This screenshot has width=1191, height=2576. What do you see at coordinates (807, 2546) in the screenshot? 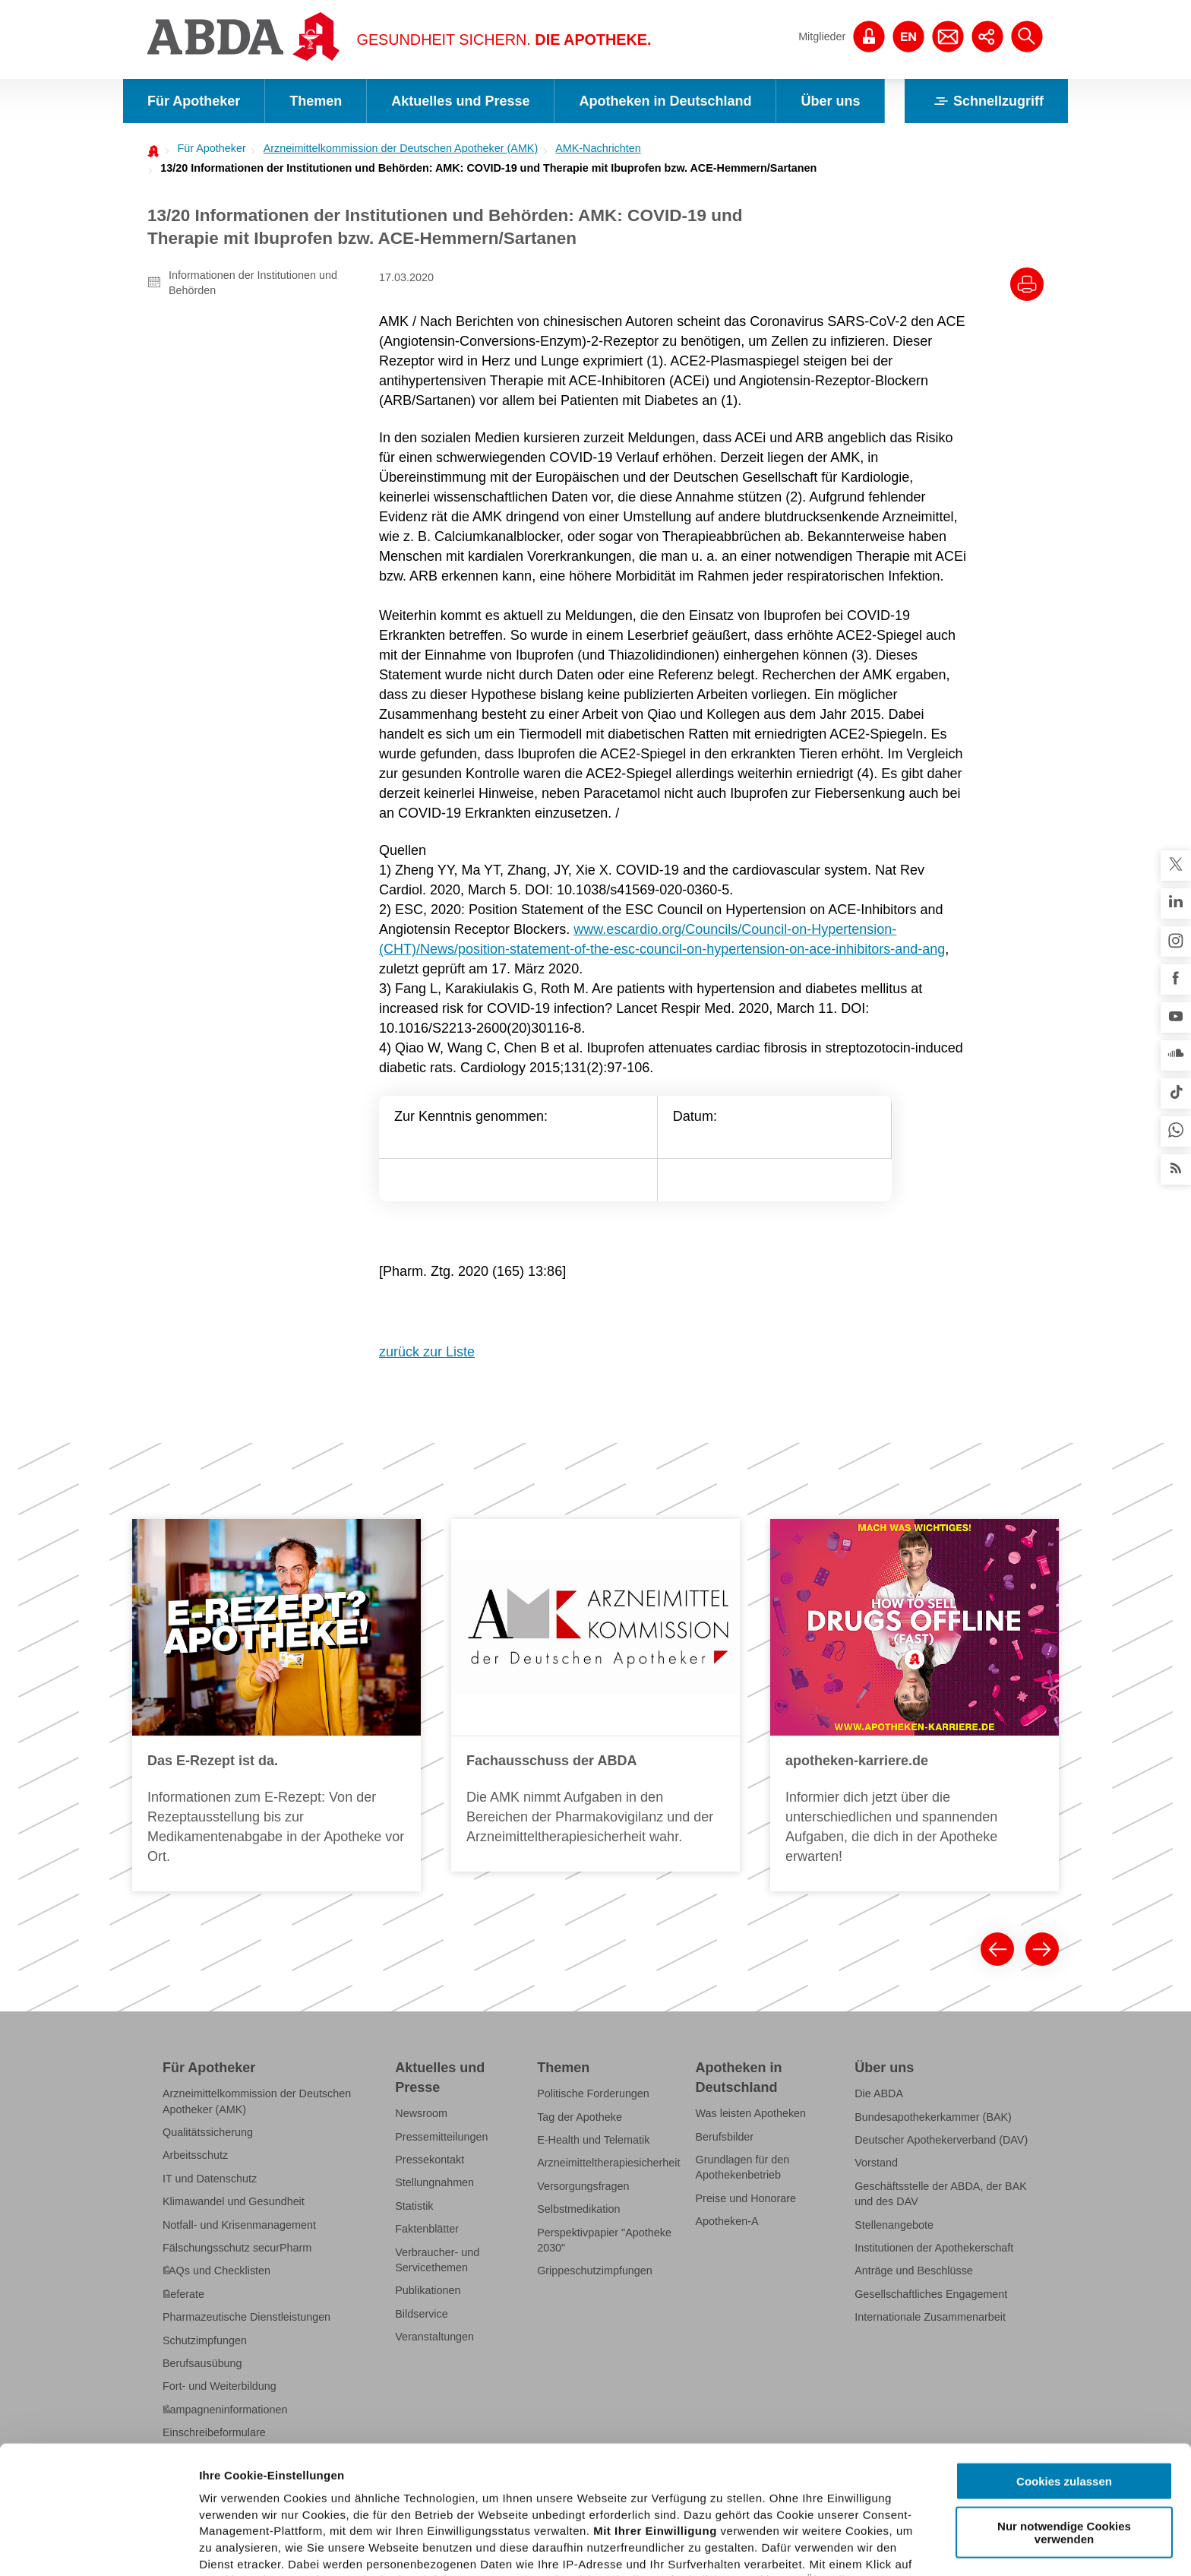
I see `Details zeigen` at bounding box center [807, 2546].